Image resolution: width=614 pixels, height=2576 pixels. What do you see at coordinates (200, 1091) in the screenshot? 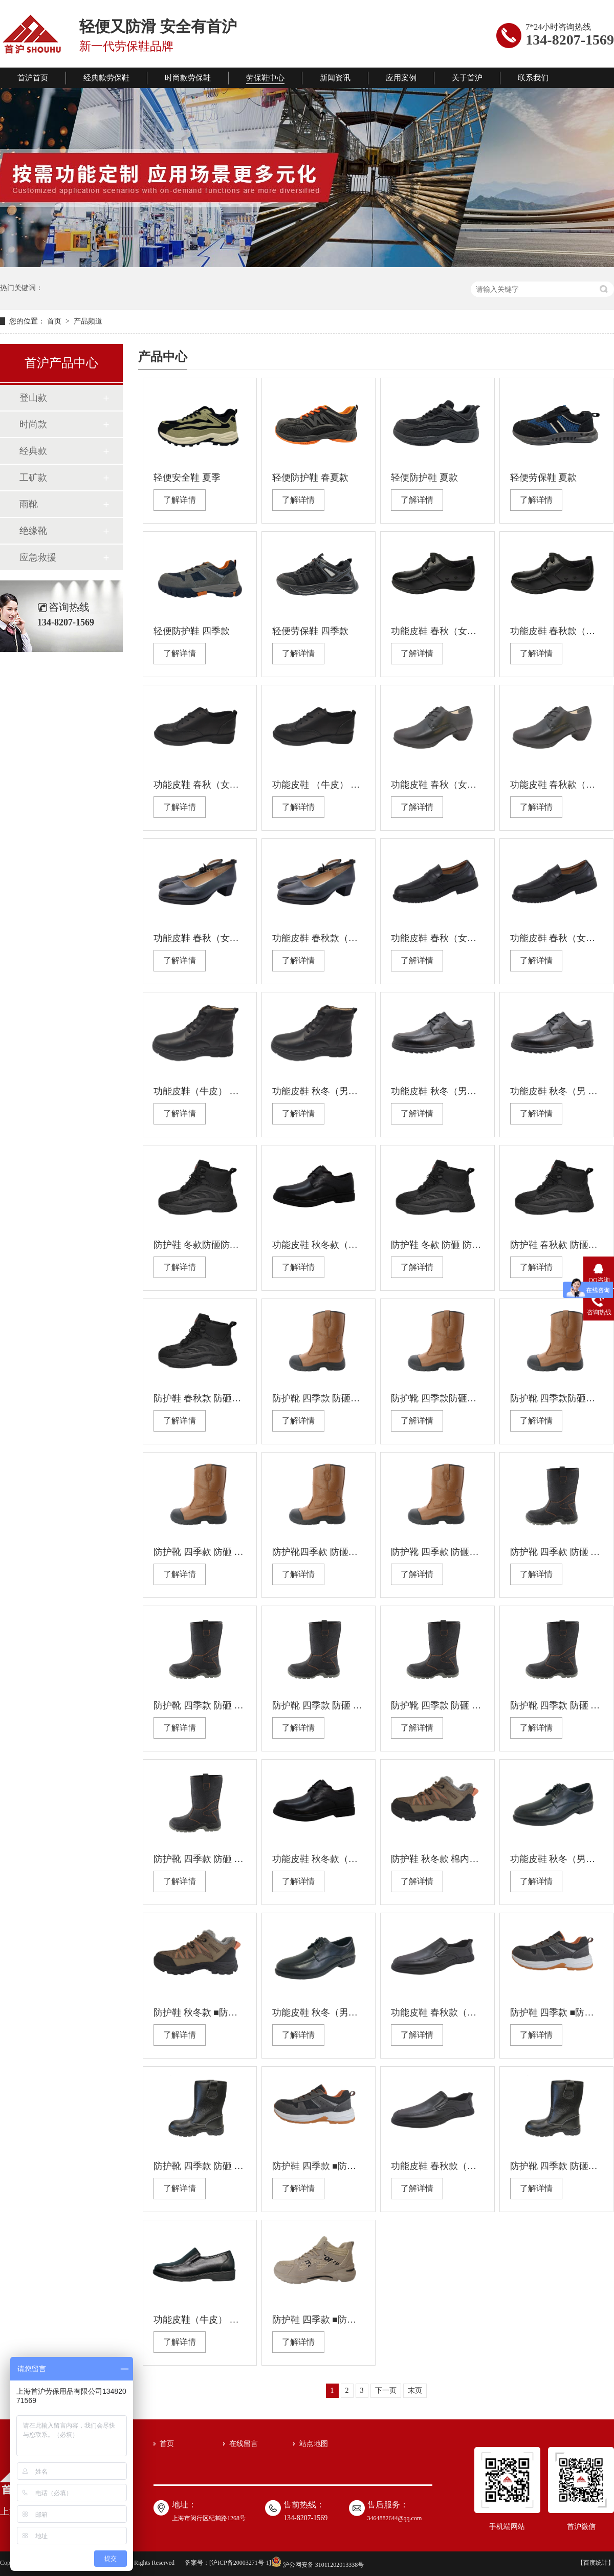
I see `功能皮鞋（牛皮） 秋冬款（男） 防静电 防滑` at bounding box center [200, 1091].